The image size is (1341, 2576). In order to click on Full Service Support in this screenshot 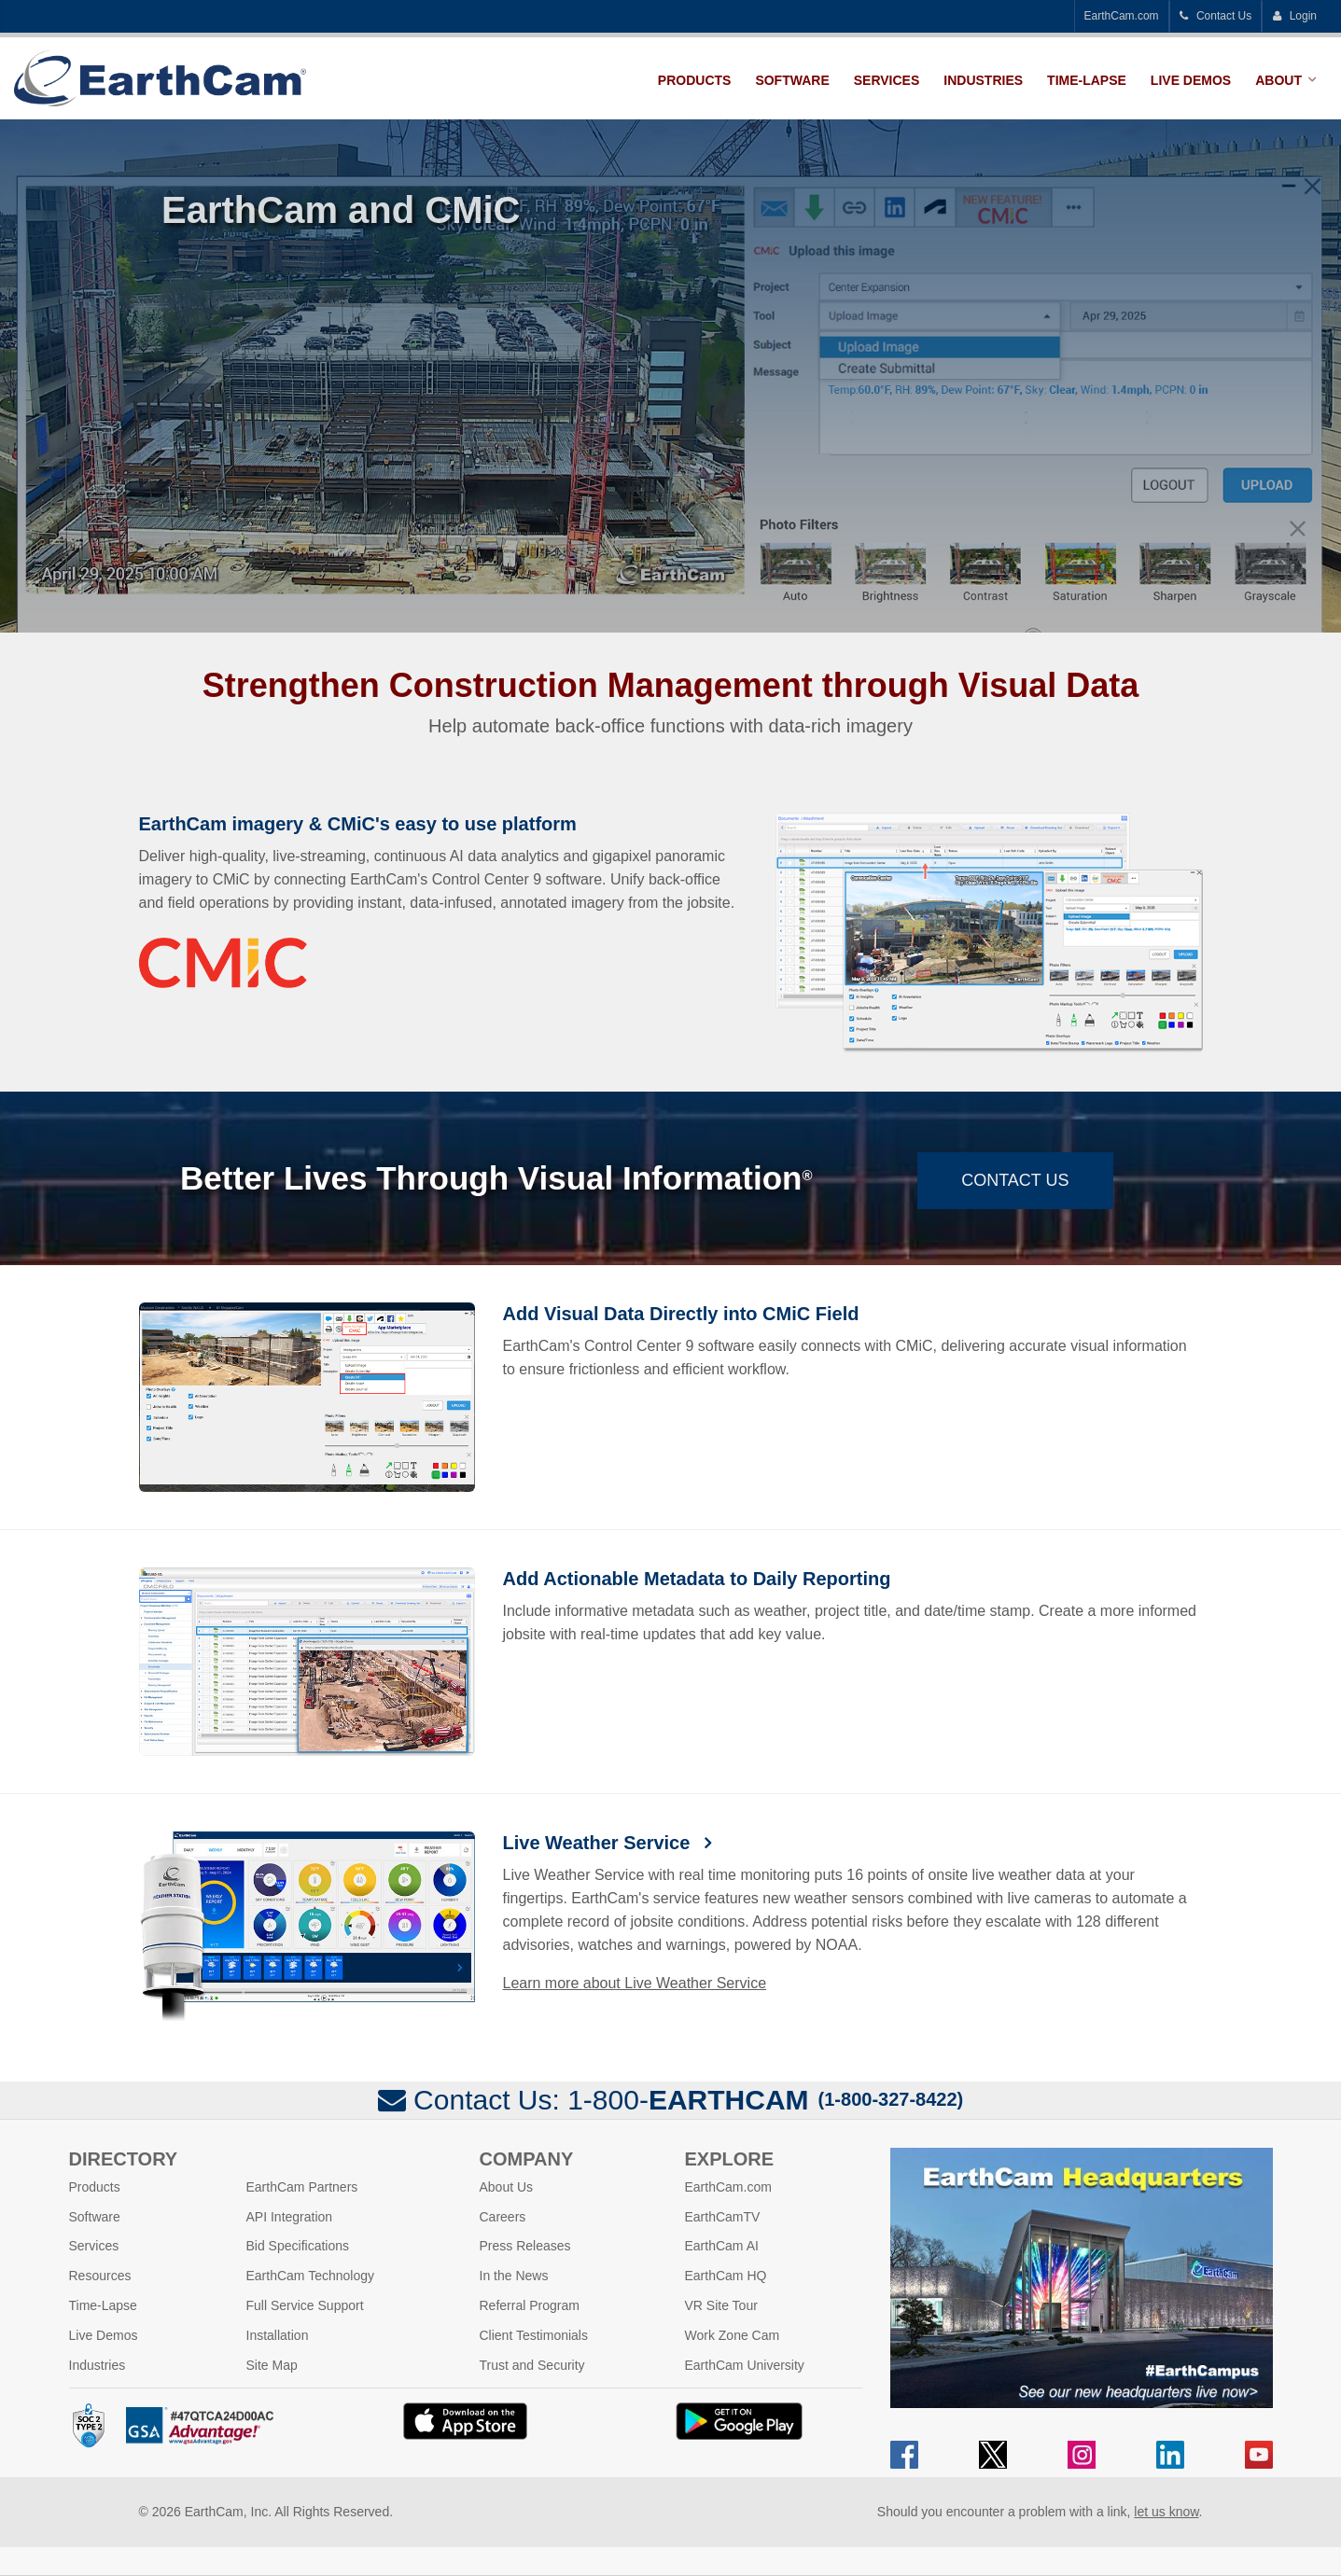, I will do `click(305, 2305)`.